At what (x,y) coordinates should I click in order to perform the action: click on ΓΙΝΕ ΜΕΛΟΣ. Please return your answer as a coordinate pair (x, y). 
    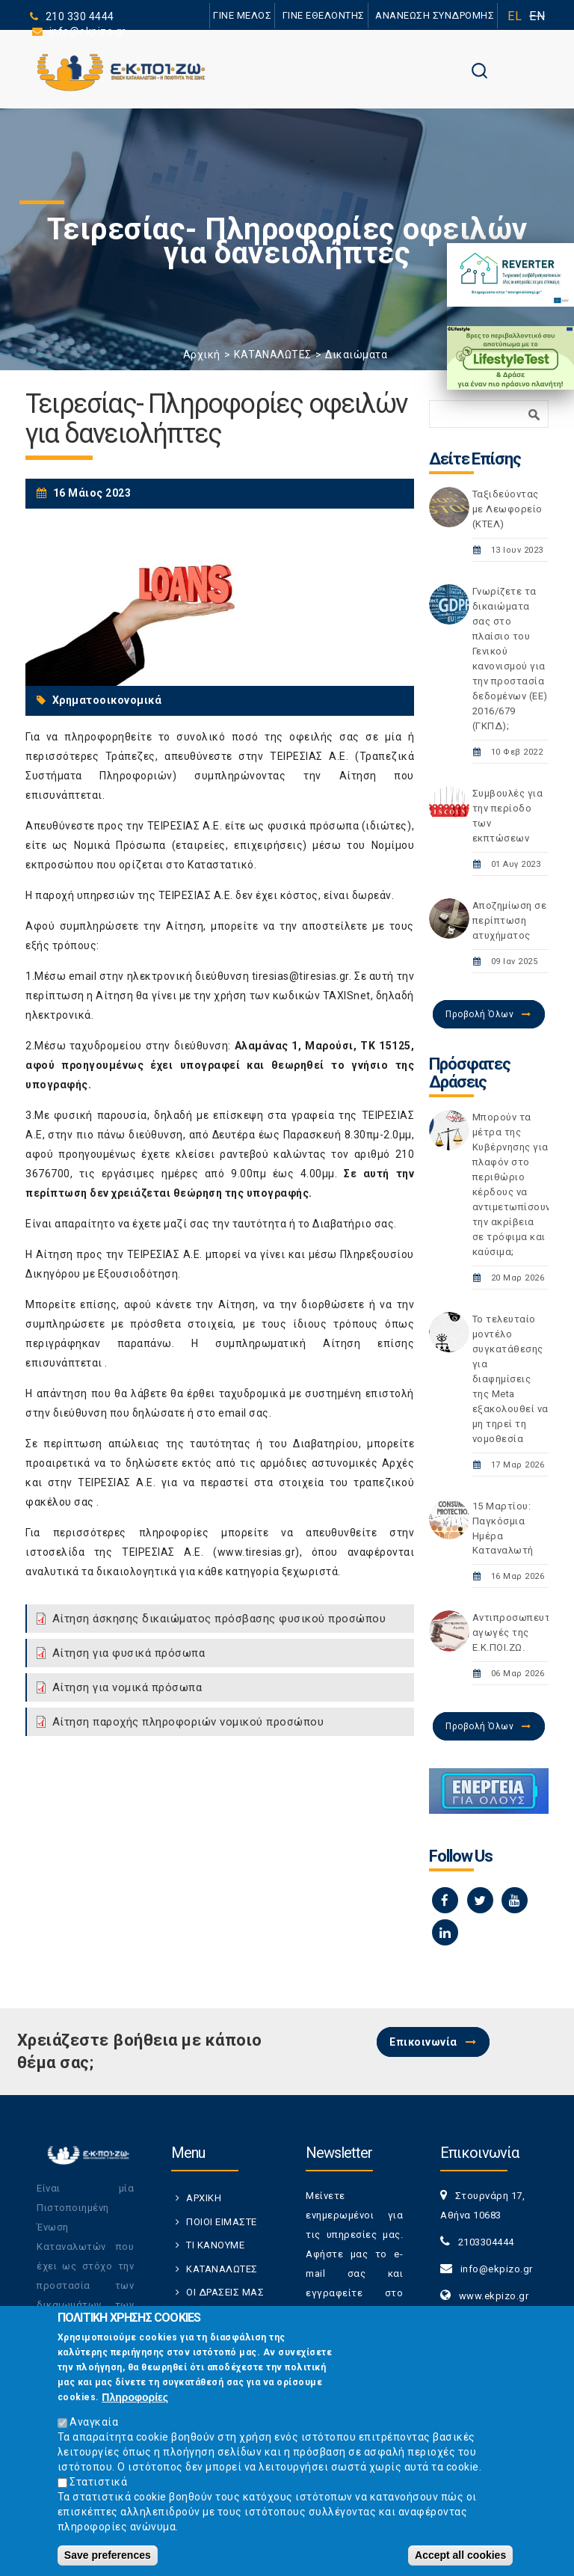
    Looking at the image, I should click on (242, 15).